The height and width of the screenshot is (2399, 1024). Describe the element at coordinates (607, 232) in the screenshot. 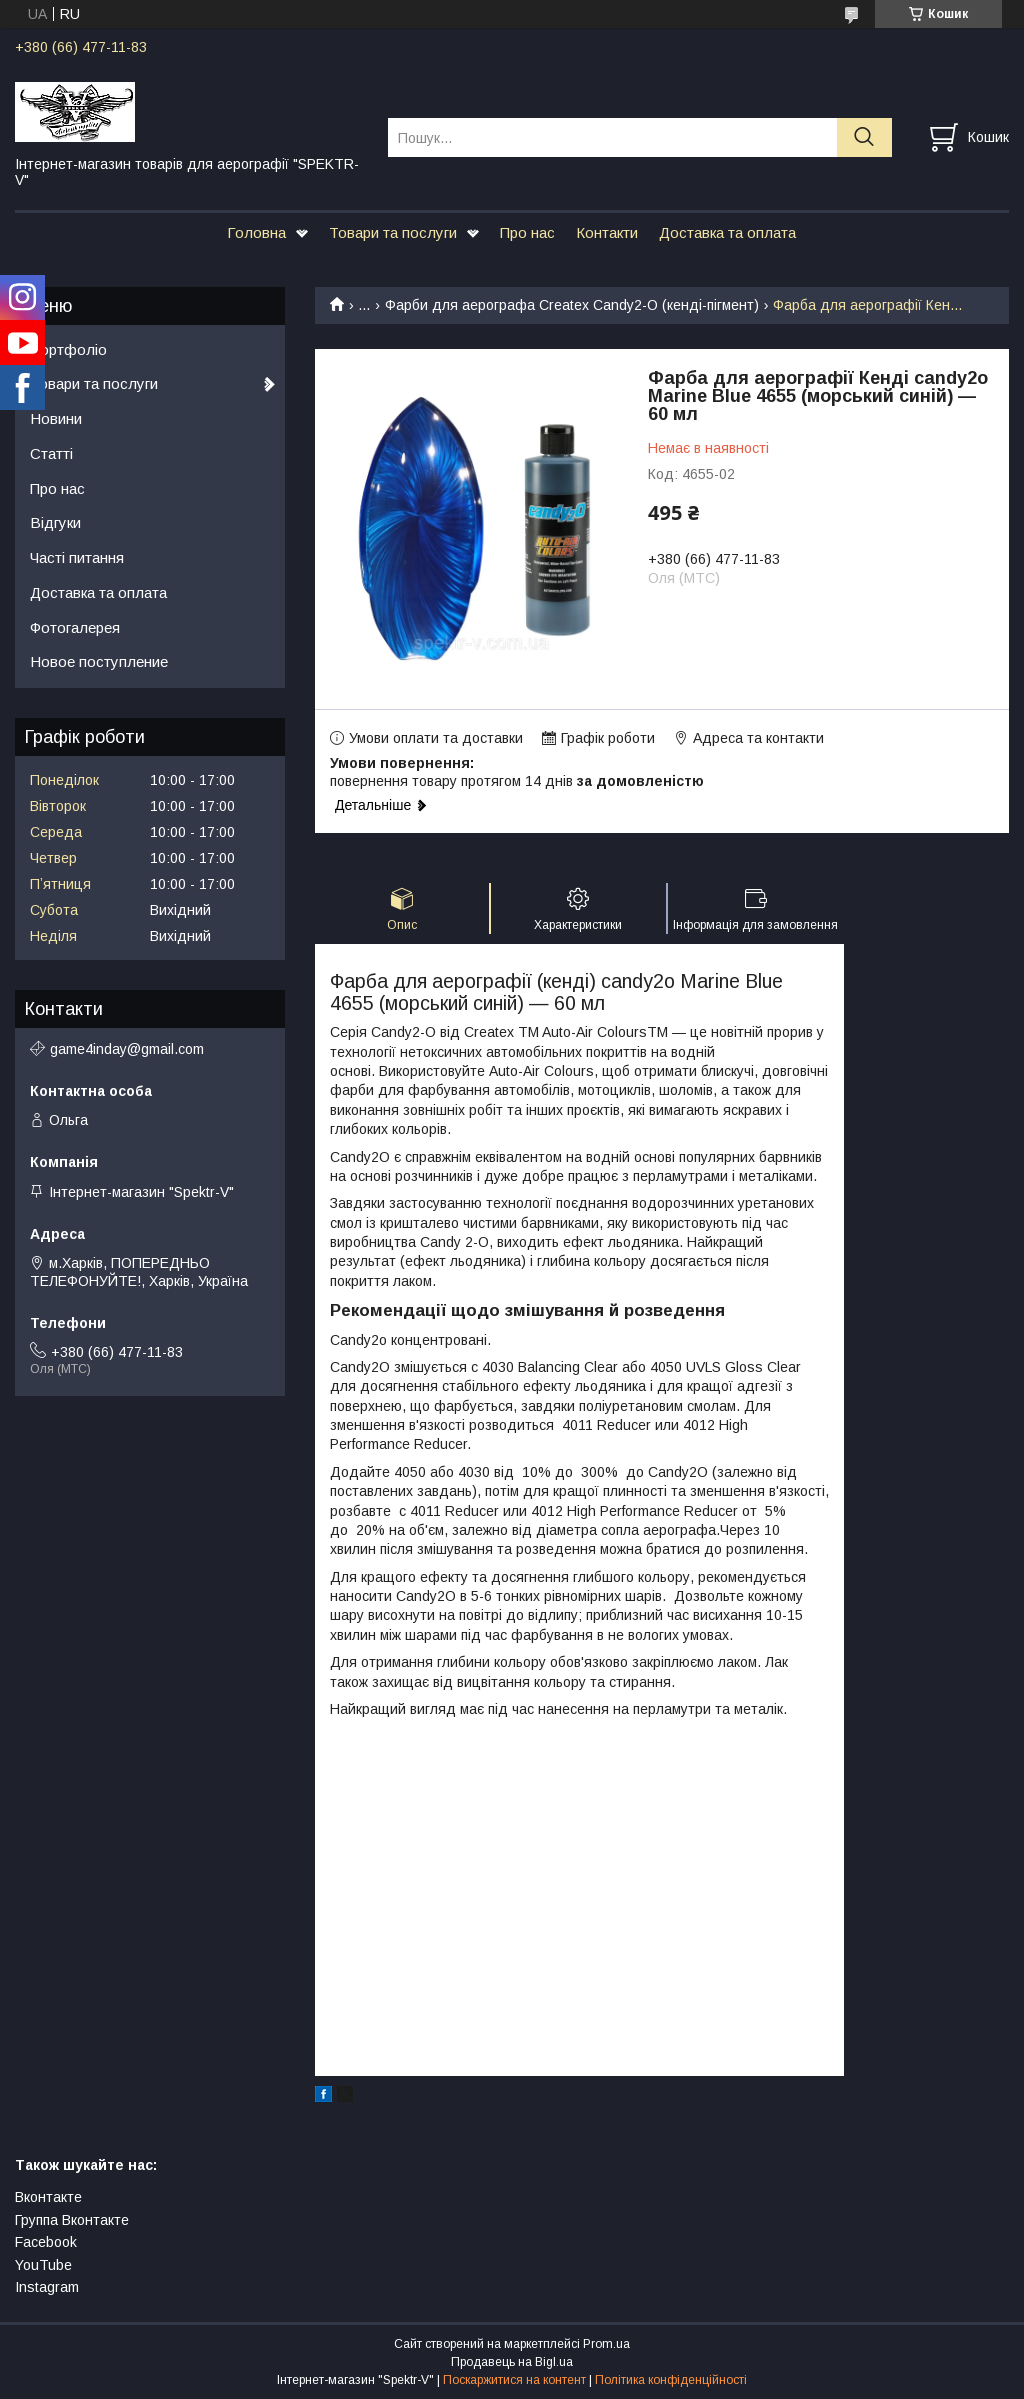

I see `Контакти` at that location.